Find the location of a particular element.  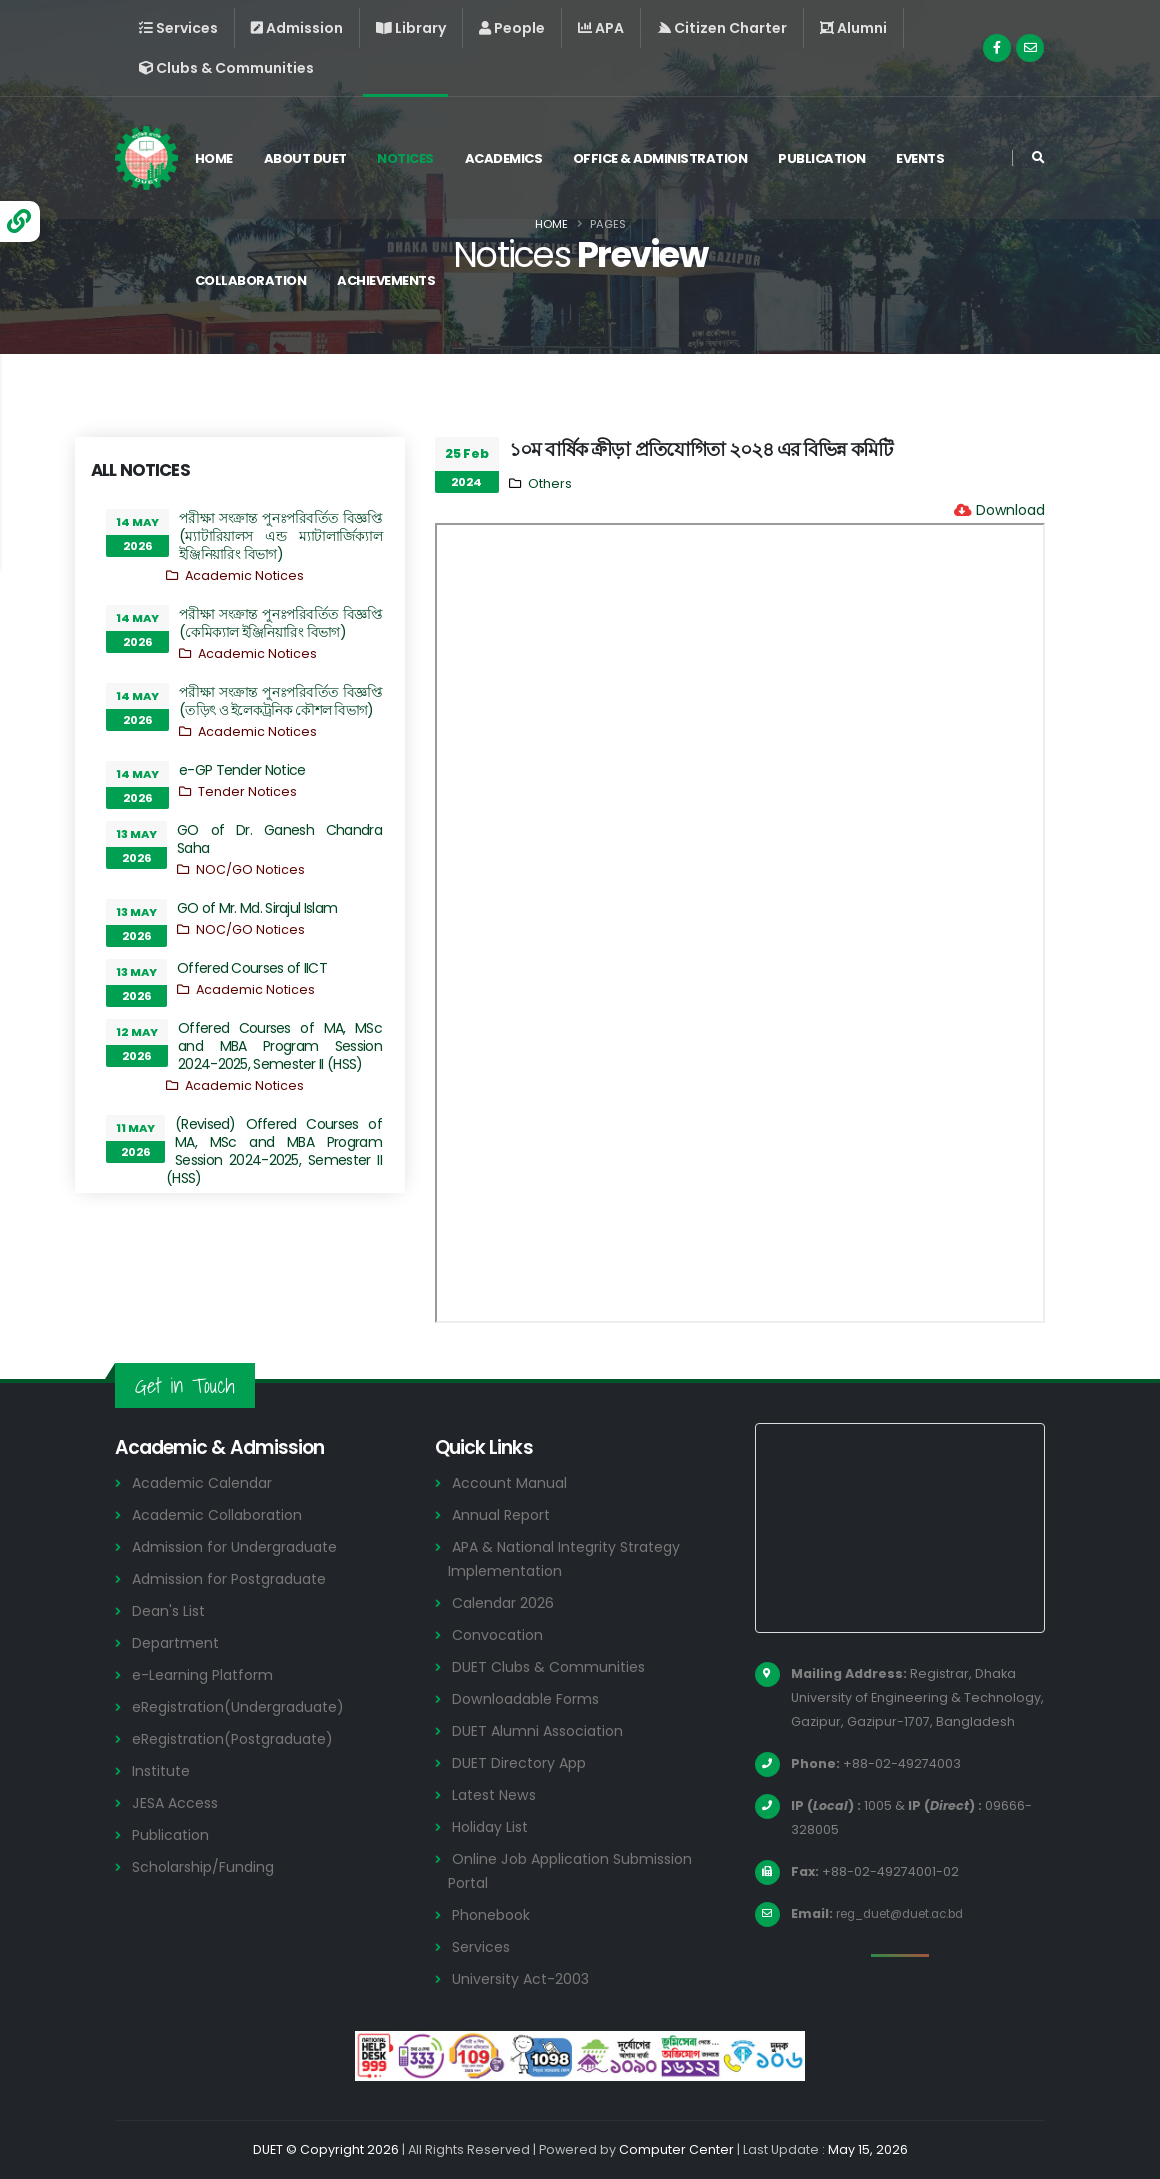

Achievements is located at coordinates (393, 280).